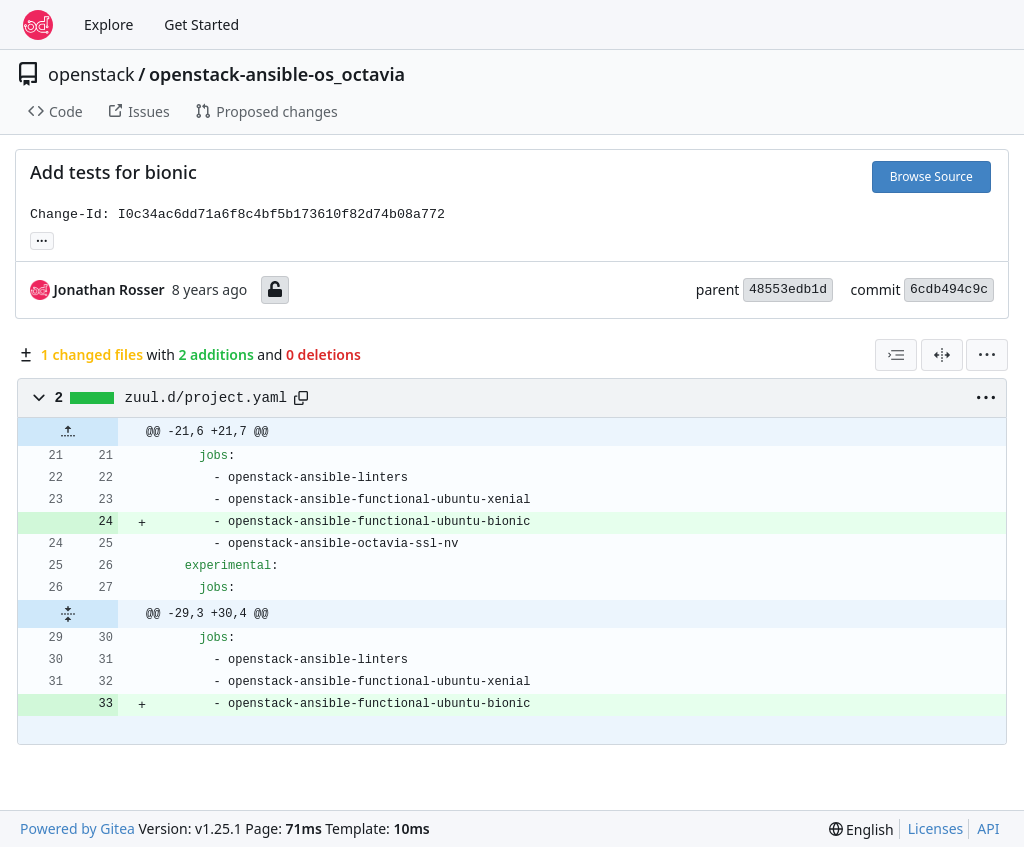 The height and width of the screenshot is (847, 1024). What do you see at coordinates (788, 289) in the screenshot?
I see `48553edb1d` at bounding box center [788, 289].